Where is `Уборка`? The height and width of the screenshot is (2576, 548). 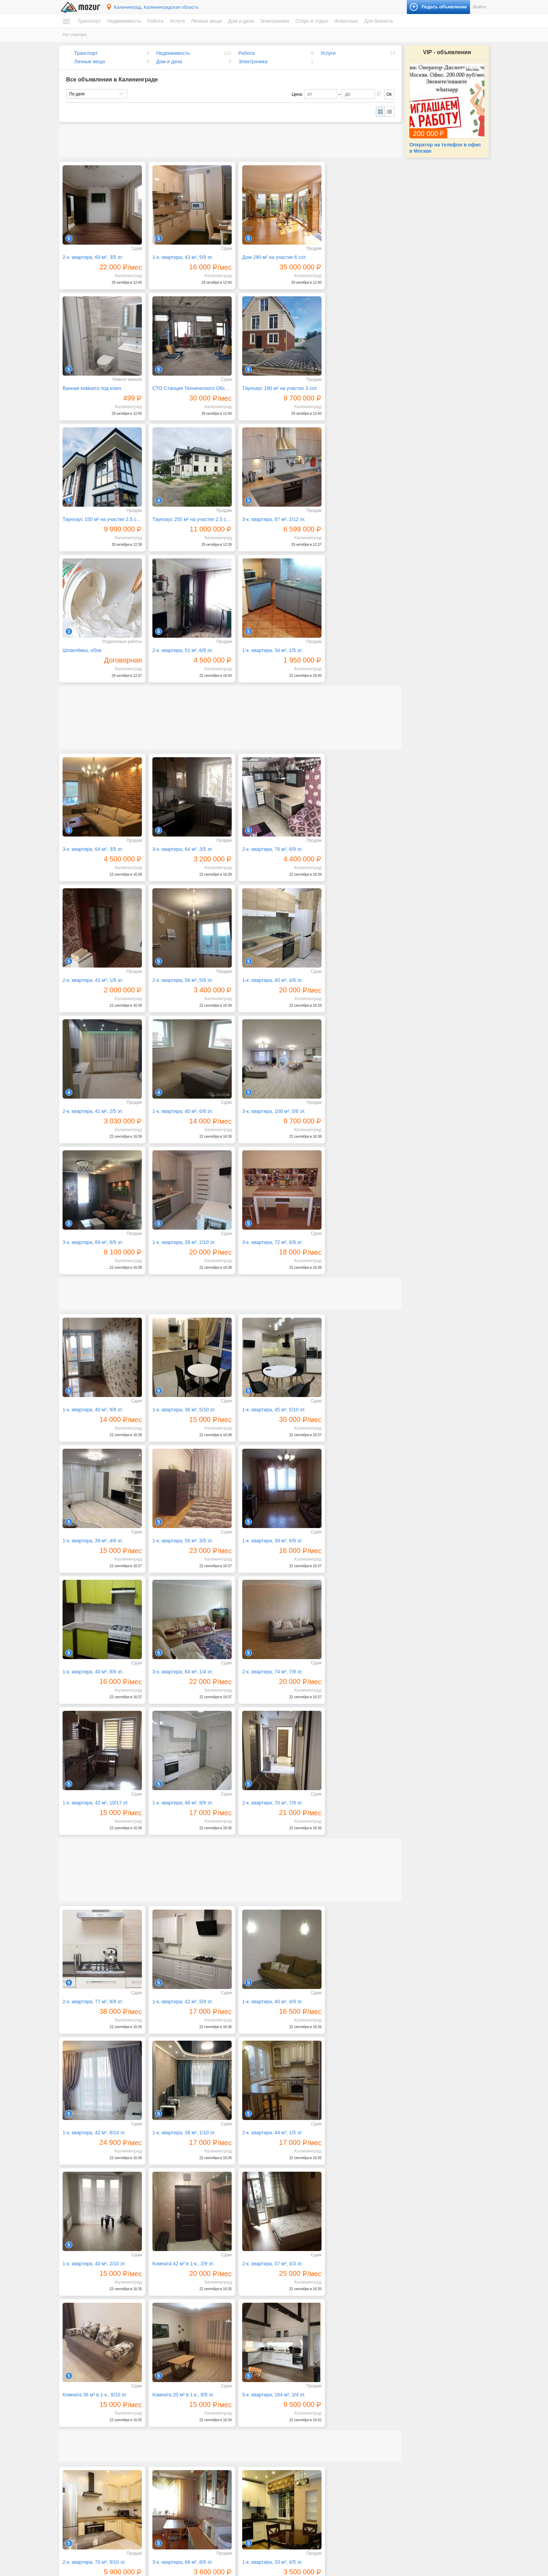 Уборка is located at coordinates (182, 2492).